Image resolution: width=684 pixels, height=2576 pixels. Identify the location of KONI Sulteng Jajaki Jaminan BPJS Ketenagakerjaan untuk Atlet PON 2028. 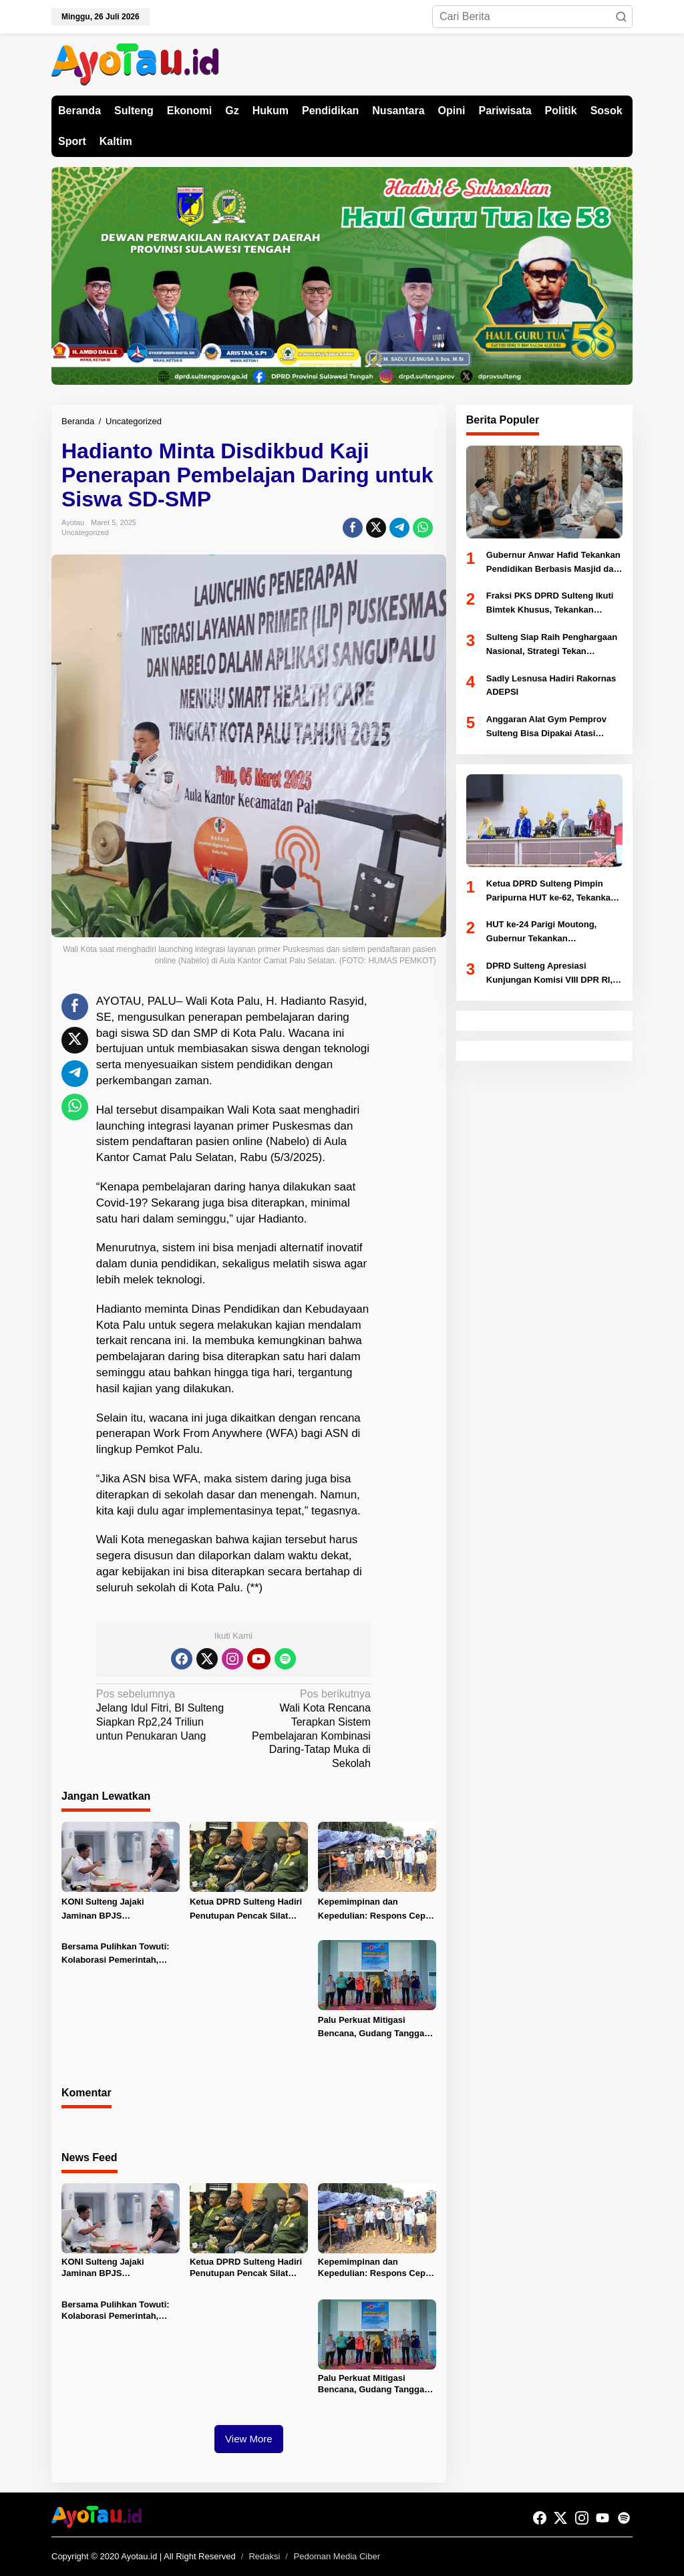
(119, 1910).